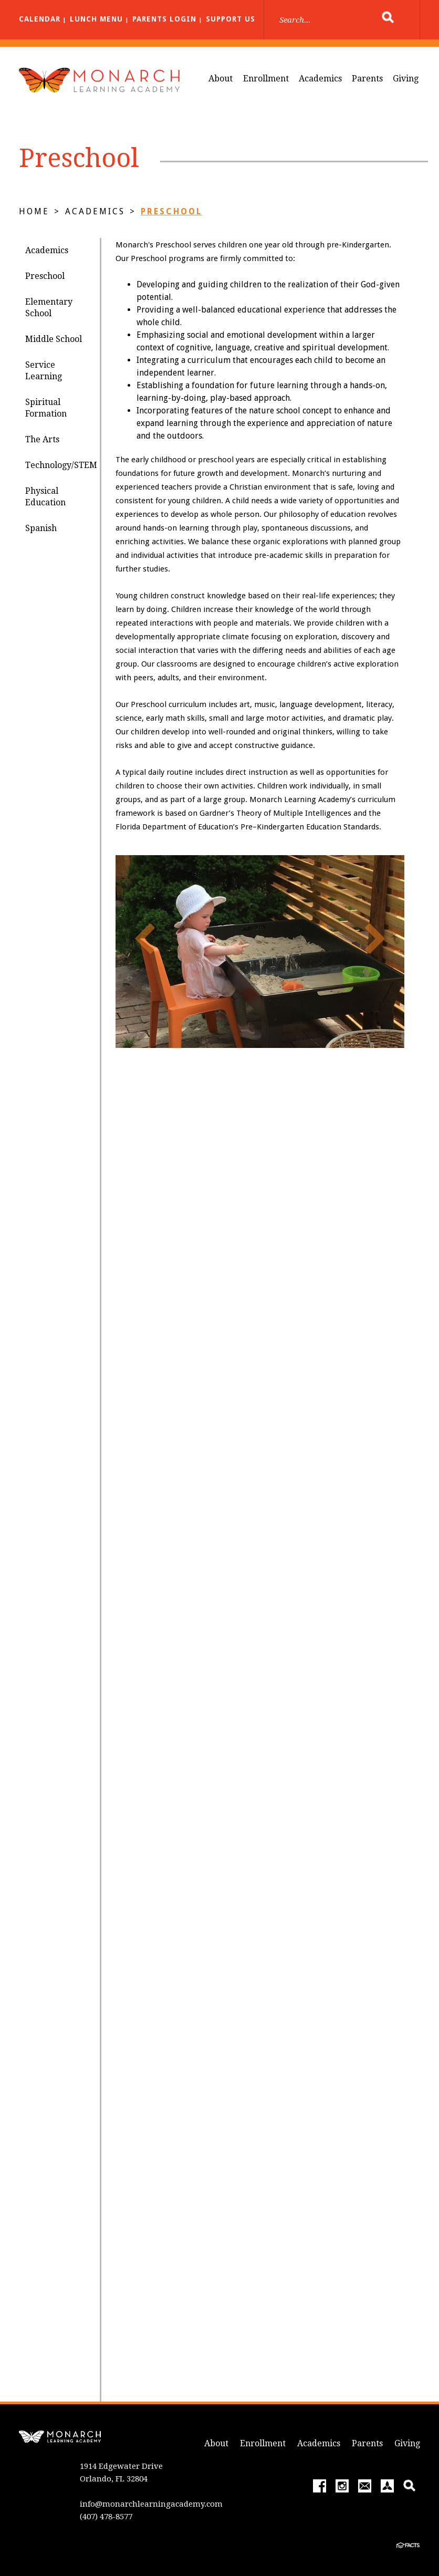 This screenshot has width=439, height=2576. What do you see at coordinates (96, 19) in the screenshot?
I see `Lunch Menu` at bounding box center [96, 19].